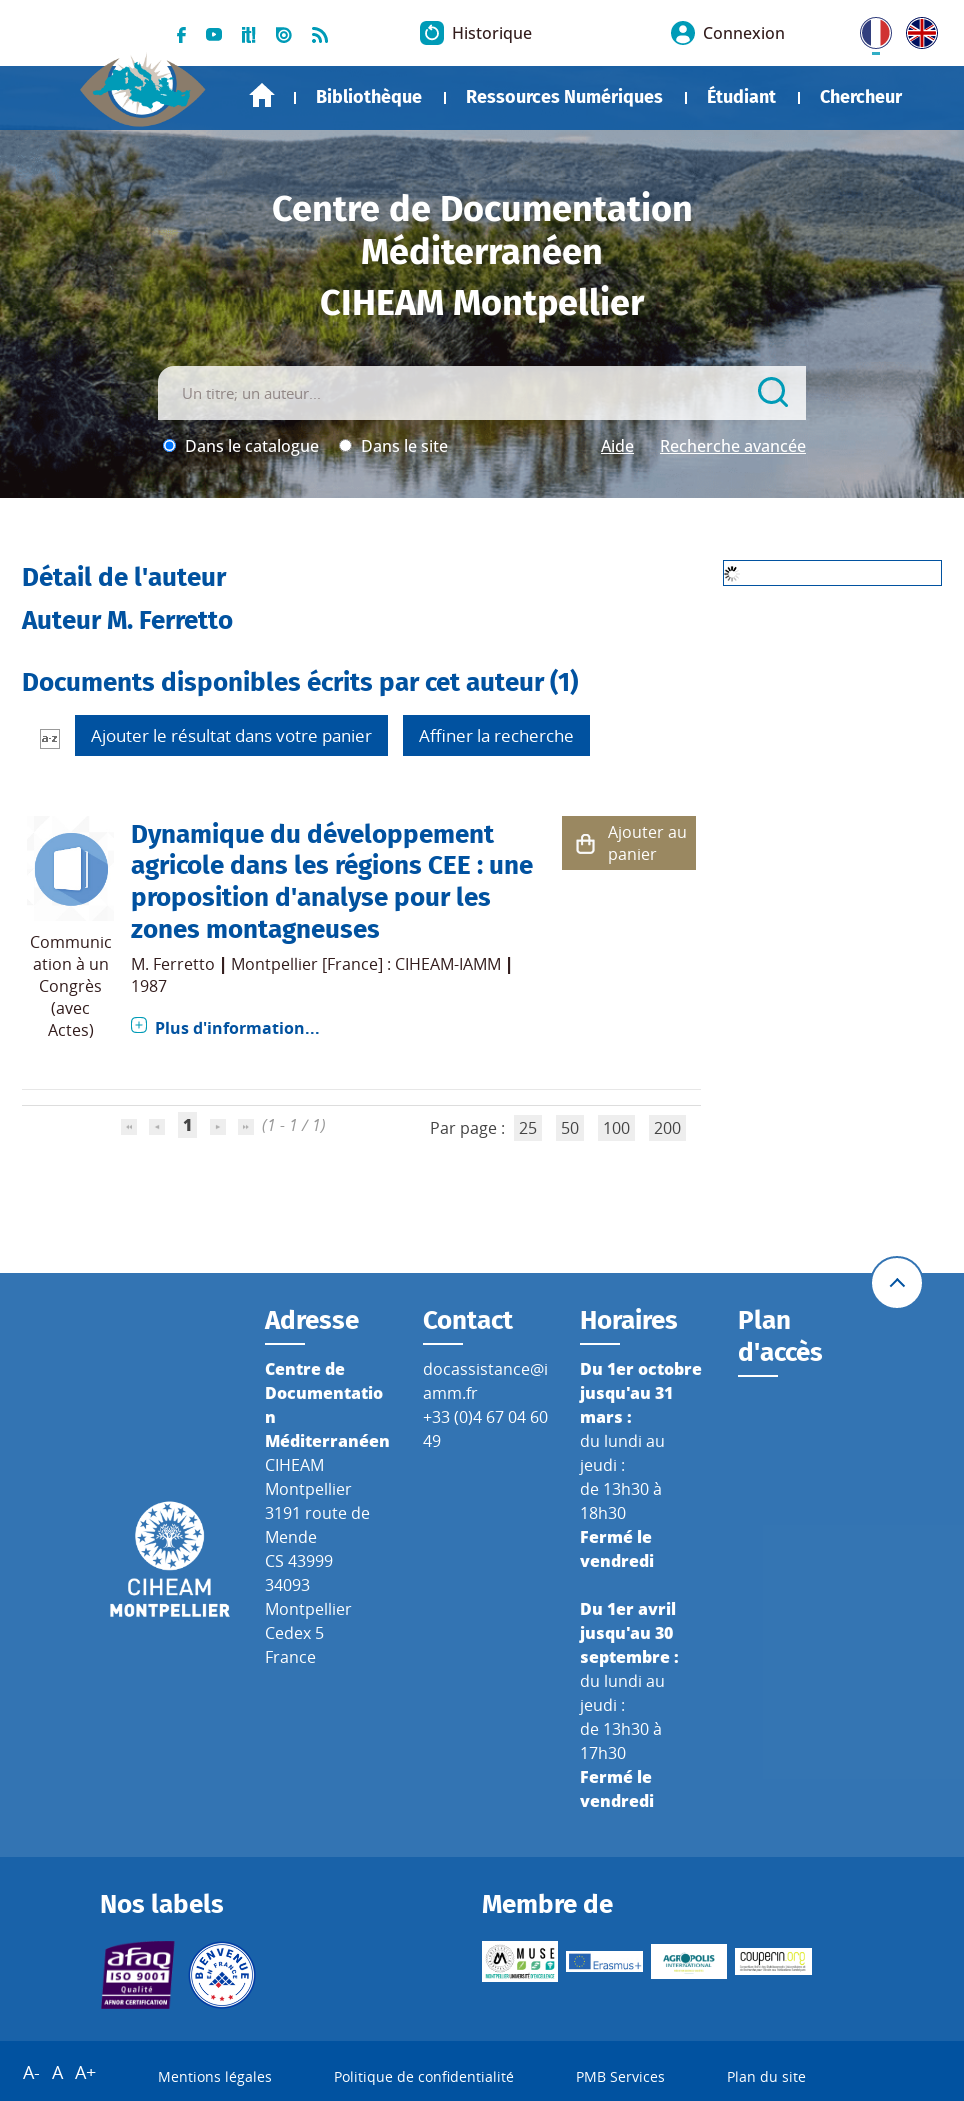 This screenshot has height=2101, width=964. I want to click on 200, so click(667, 1128).